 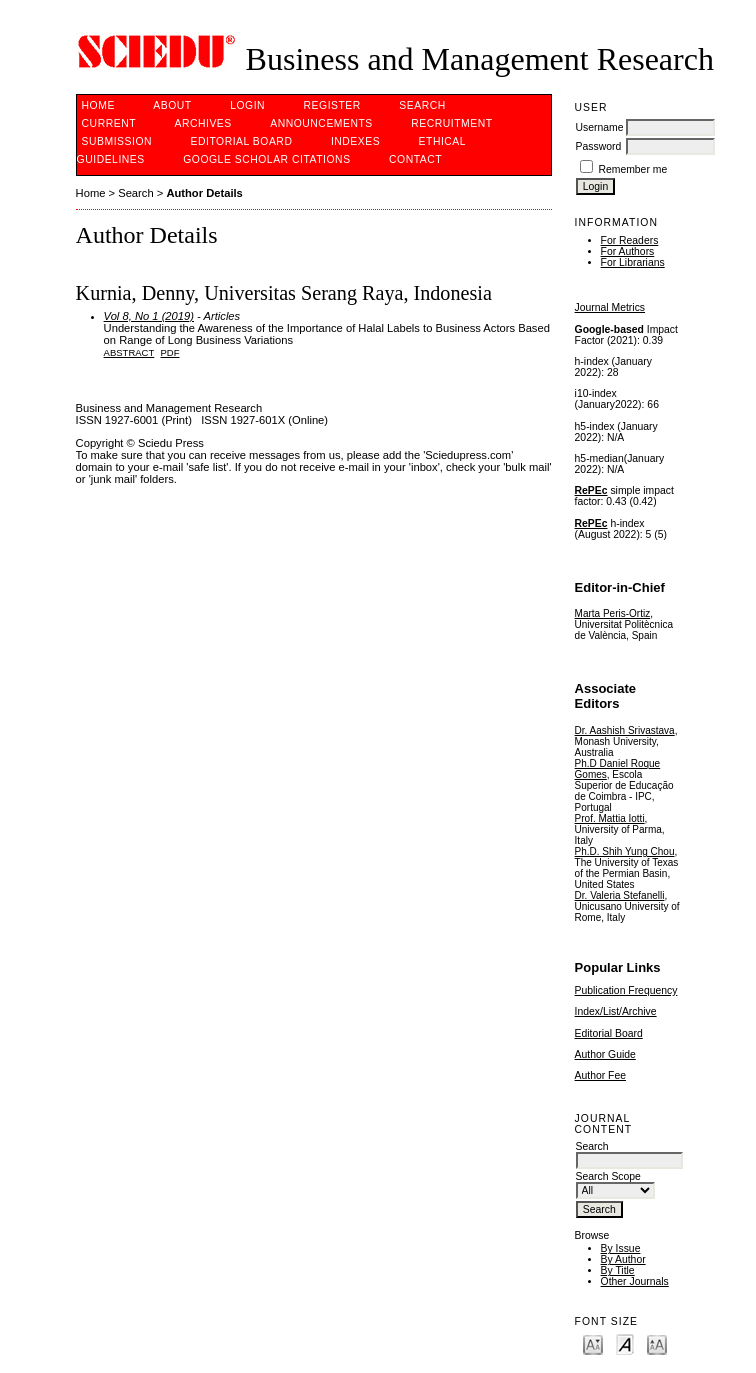 What do you see at coordinates (266, 159) in the screenshot?
I see `GOOGLE SCHOLAR CITATIONS` at bounding box center [266, 159].